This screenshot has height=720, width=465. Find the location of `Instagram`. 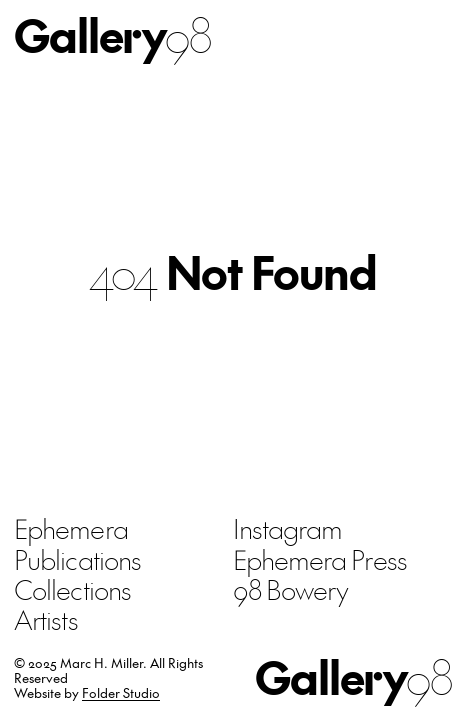

Instagram is located at coordinates (288, 528).